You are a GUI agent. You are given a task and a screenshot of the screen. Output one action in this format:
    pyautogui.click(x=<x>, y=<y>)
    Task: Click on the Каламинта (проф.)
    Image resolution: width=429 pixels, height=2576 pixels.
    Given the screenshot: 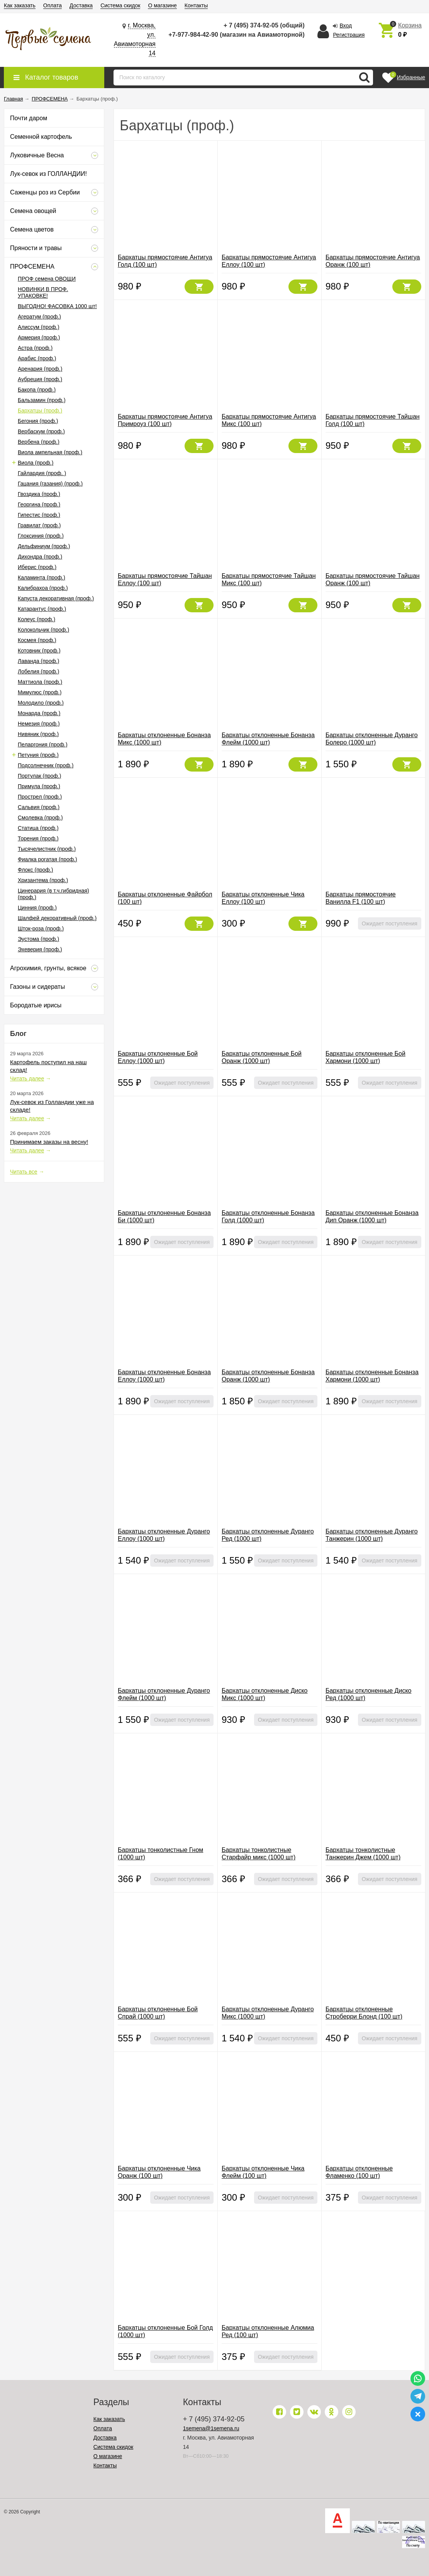 What is the action you would take?
    pyautogui.click(x=41, y=577)
    